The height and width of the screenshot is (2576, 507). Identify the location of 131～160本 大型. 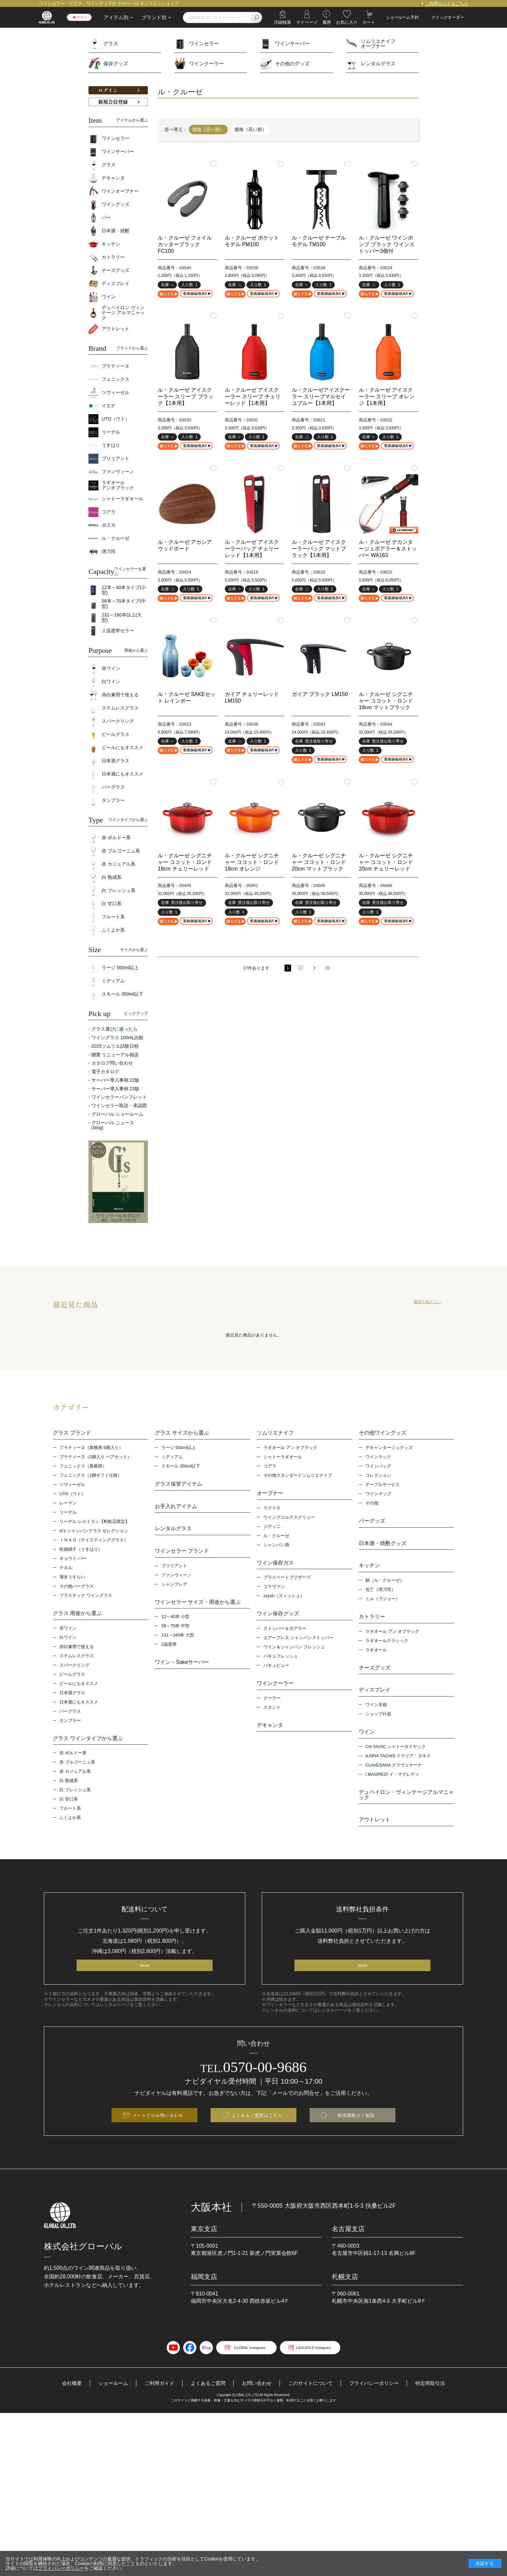
(177, 1649).